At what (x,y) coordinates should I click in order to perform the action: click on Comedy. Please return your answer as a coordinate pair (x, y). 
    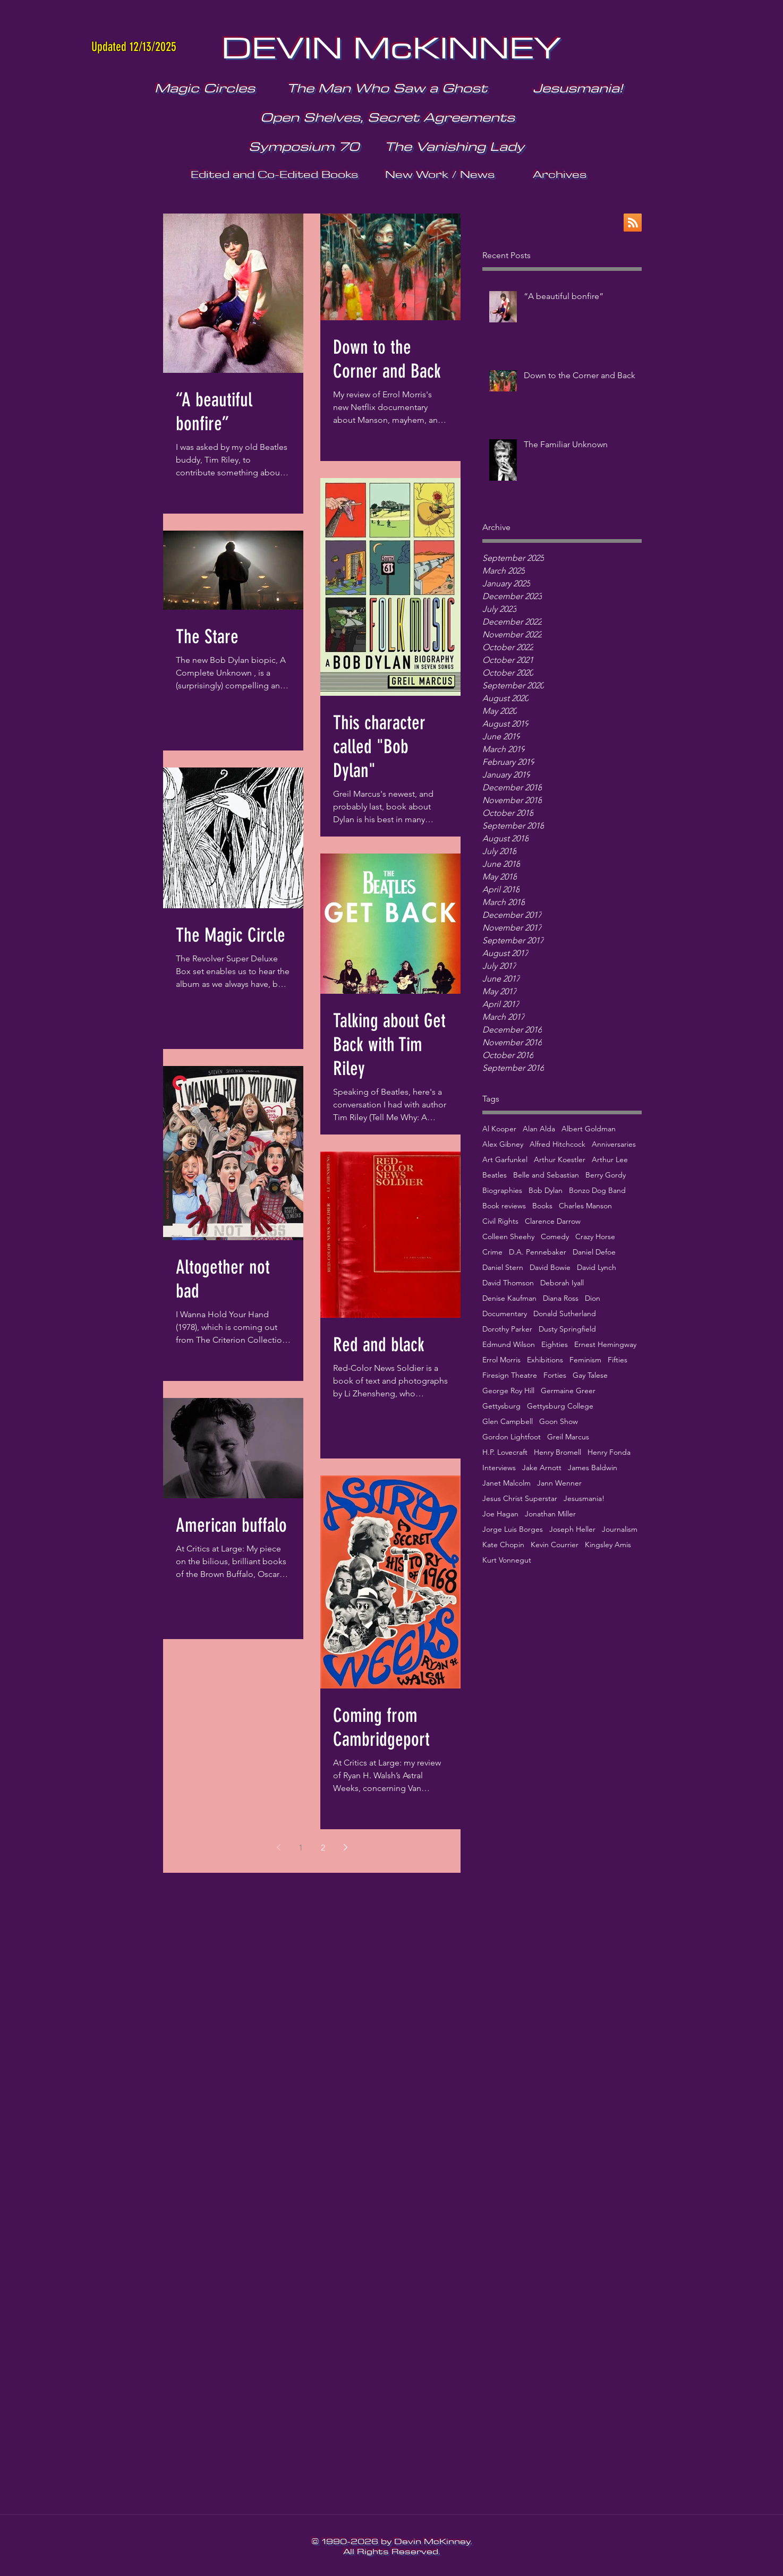
    Looking at the image, I should click on (555, 1236).